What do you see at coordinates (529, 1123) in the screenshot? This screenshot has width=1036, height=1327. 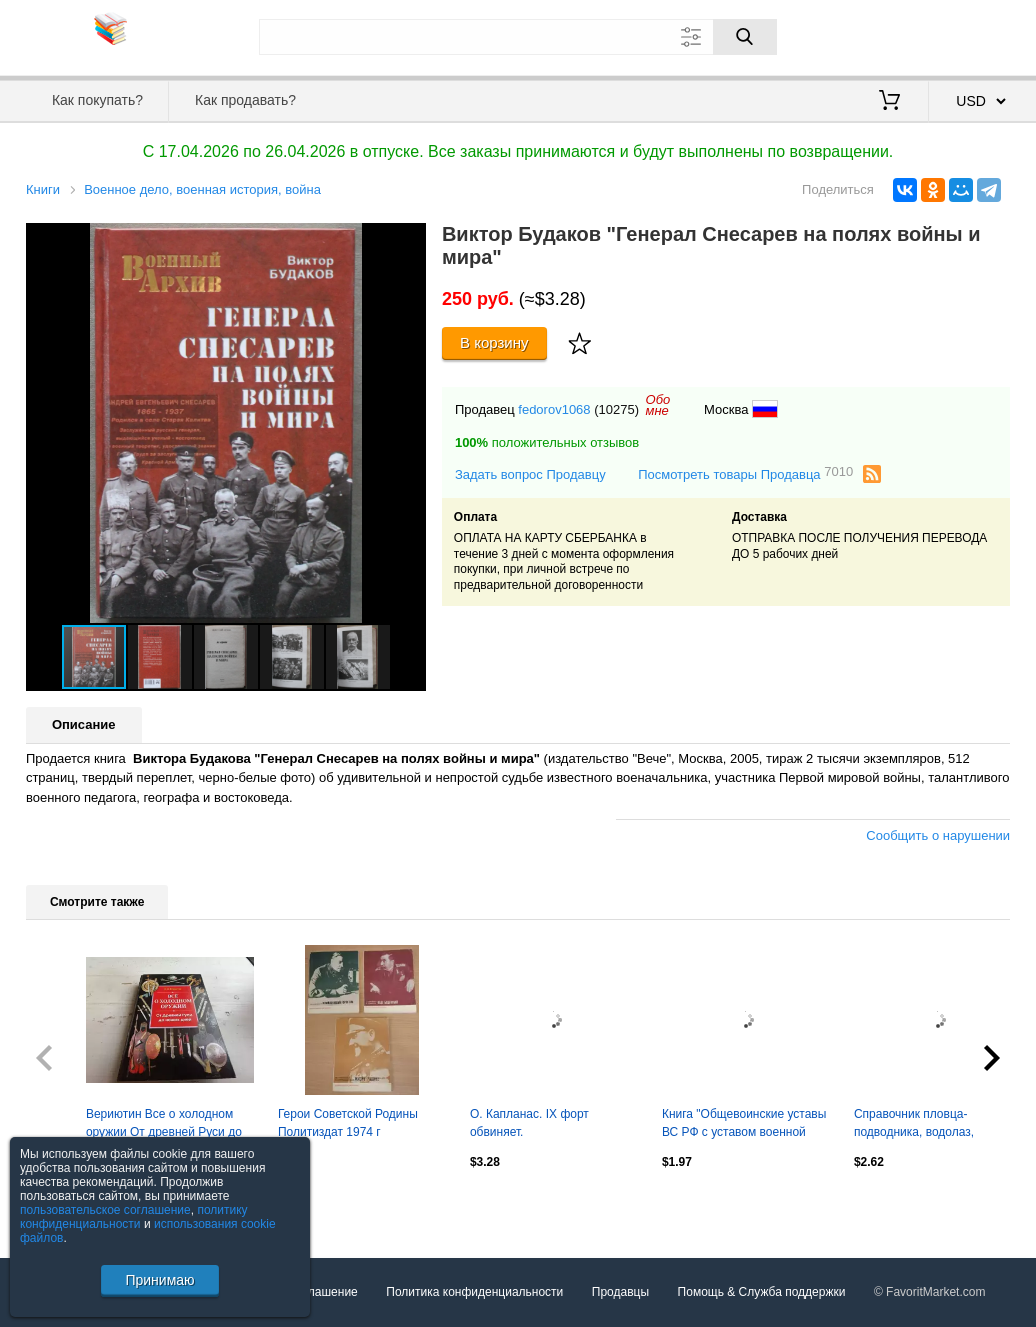 I see `О. Капланас. IX форт обвиняет.` at bounding box center [529, 1123].